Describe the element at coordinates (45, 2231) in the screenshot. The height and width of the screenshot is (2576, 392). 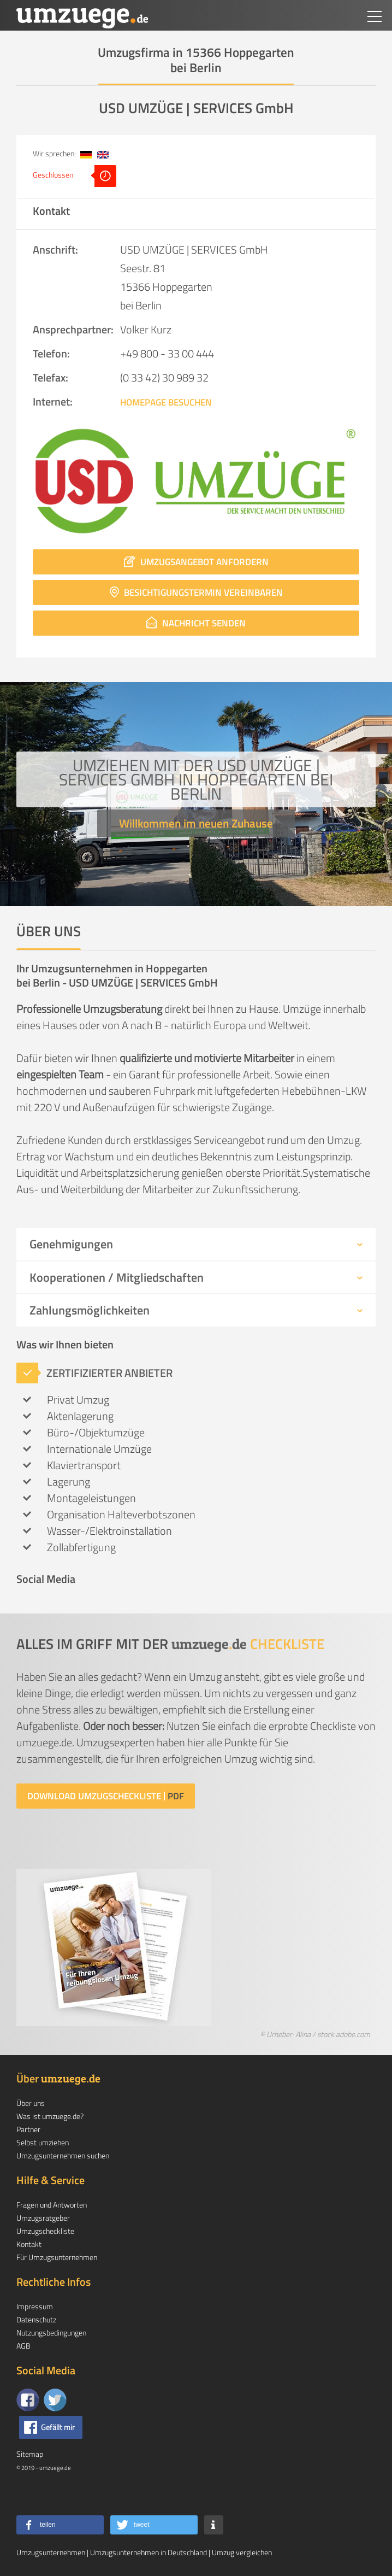
I see `Umzugscheckliste` at that location.